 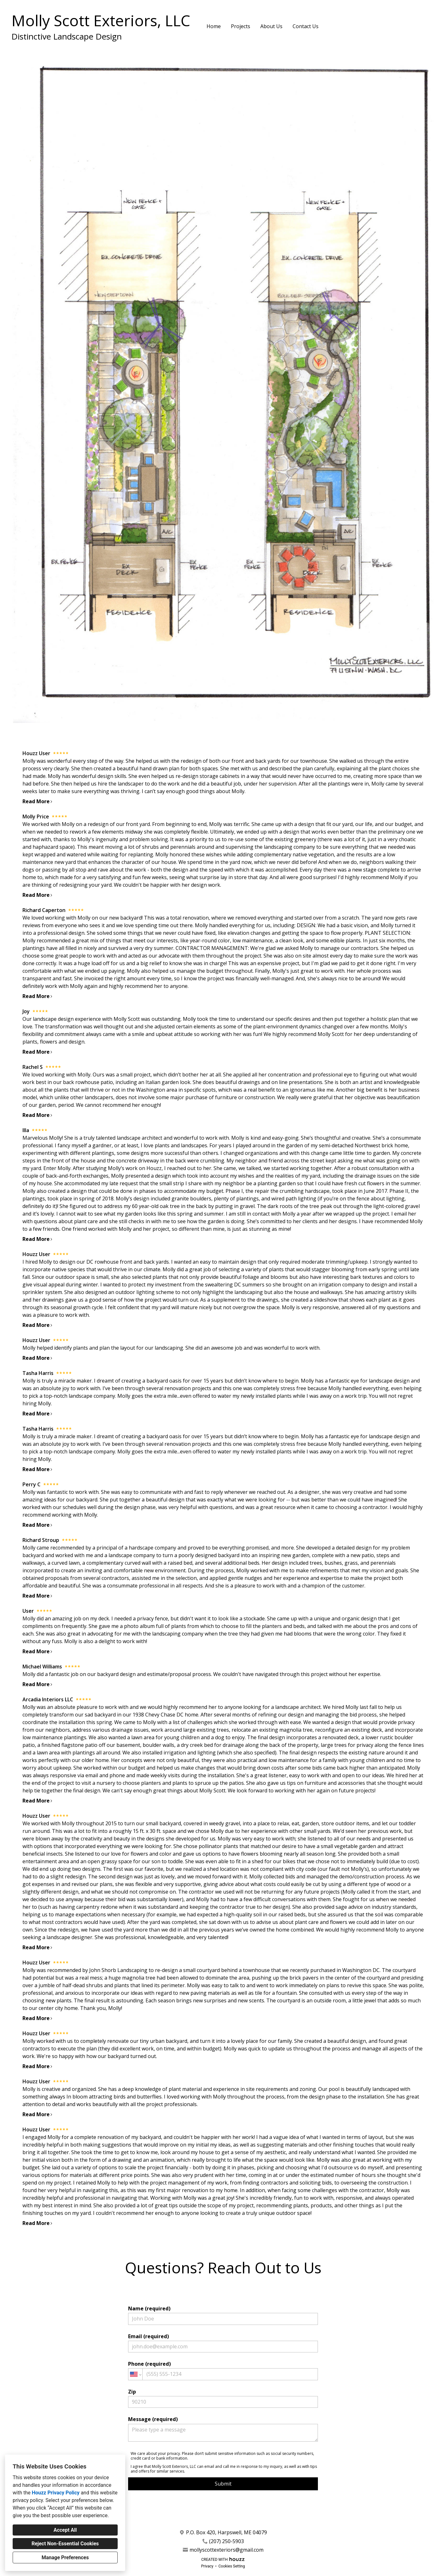 What do you see at coordinates (223, 2370) in the screenshot?
I see `Phone (required)` at bounding box center [223, 2370].